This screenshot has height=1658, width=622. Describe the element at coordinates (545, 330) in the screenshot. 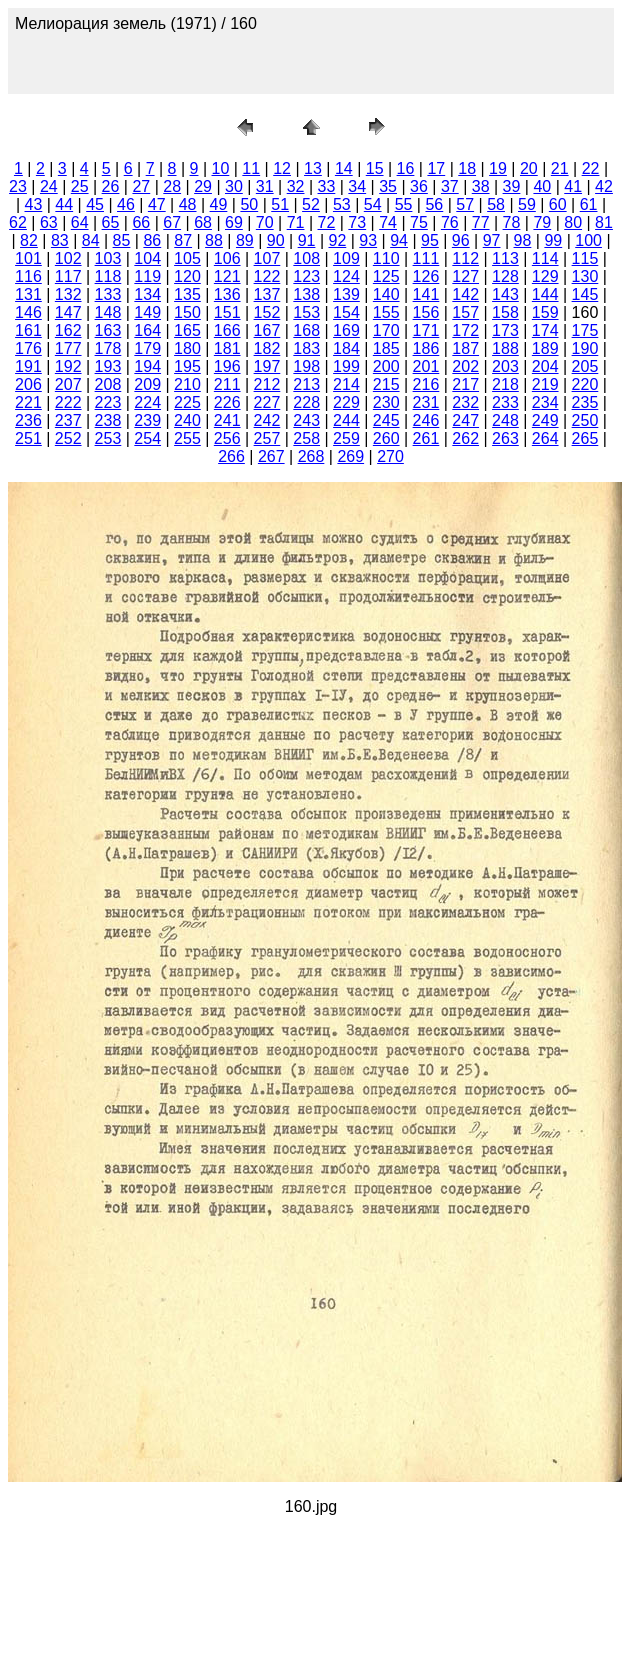

I see `174` at that location.